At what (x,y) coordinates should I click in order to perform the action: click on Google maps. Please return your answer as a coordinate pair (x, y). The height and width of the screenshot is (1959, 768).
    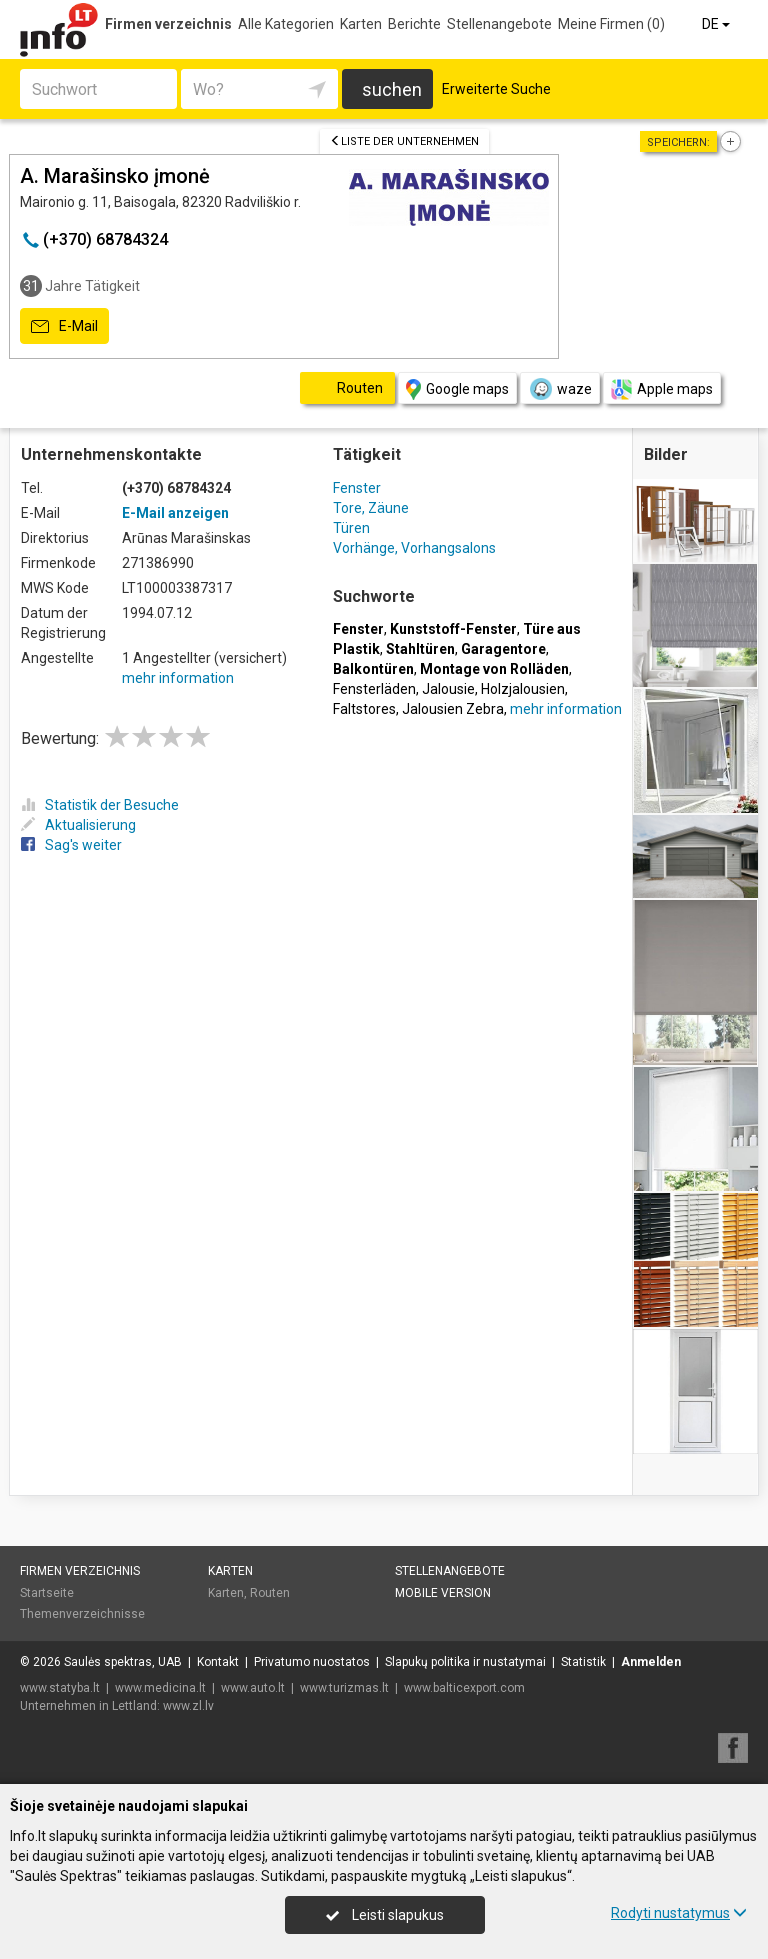
    Looking at the image, I should click on (457, 389).